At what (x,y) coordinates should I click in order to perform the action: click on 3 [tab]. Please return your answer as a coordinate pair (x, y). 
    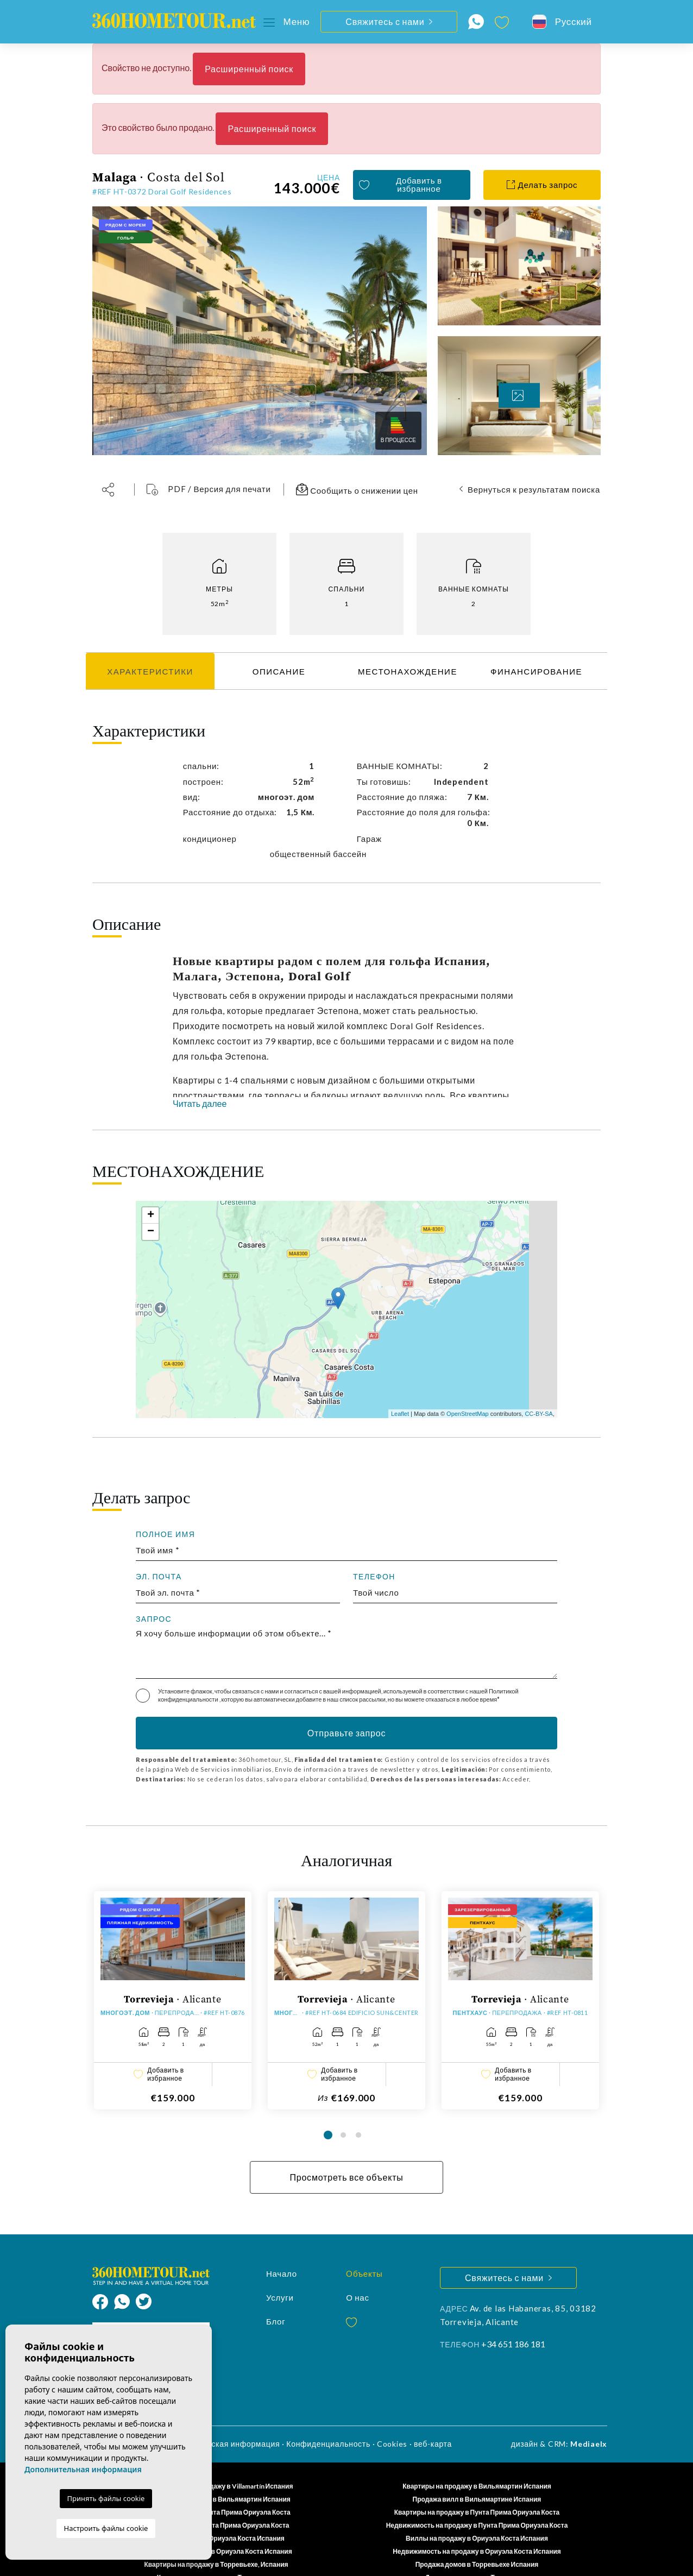
    Looking at the image, I should click on (358, 2111).